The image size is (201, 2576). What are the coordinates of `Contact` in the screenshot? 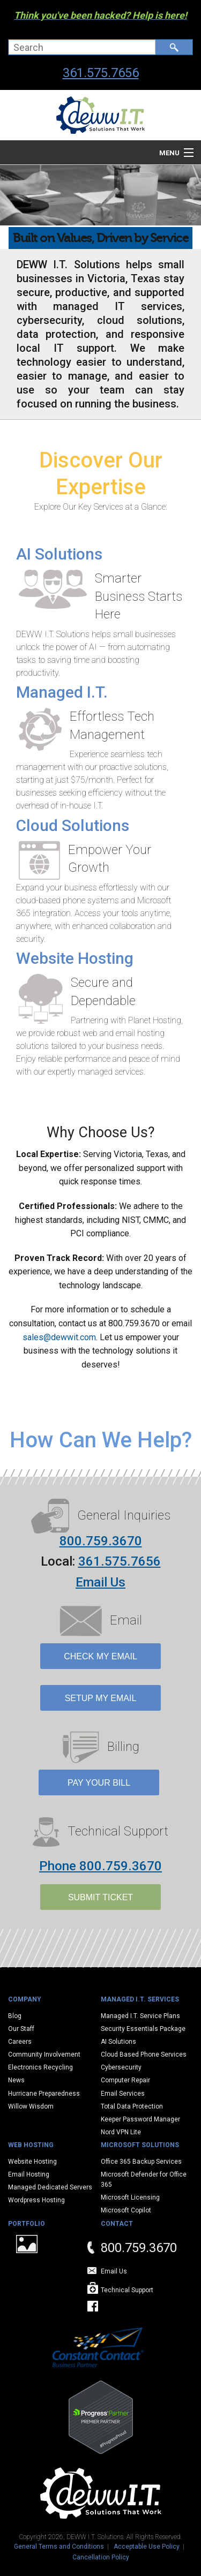 It's located at (117, 2223).